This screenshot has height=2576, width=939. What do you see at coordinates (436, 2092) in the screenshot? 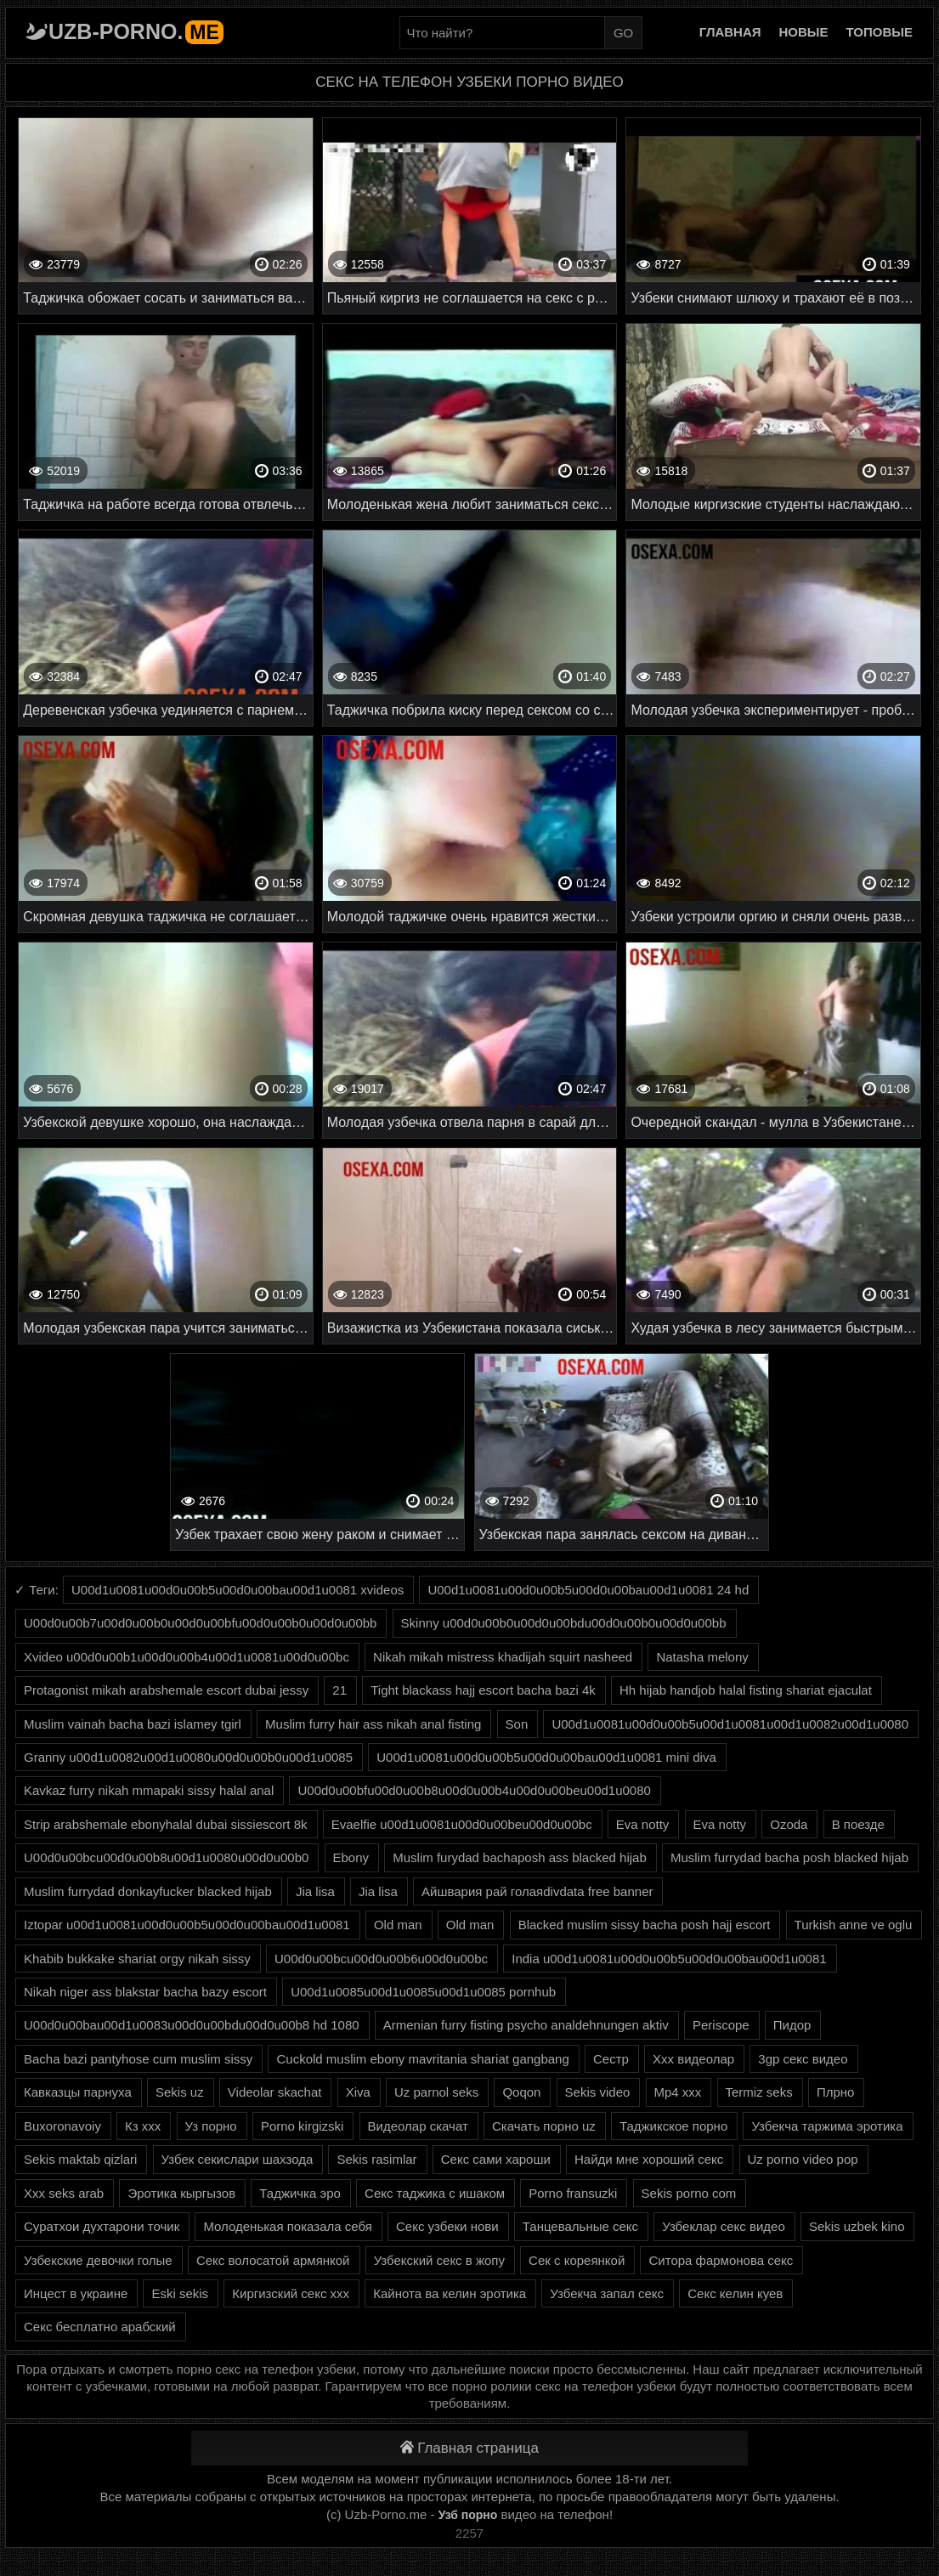
I see `Uz parnol seks` at bounding box center [436, 2092].